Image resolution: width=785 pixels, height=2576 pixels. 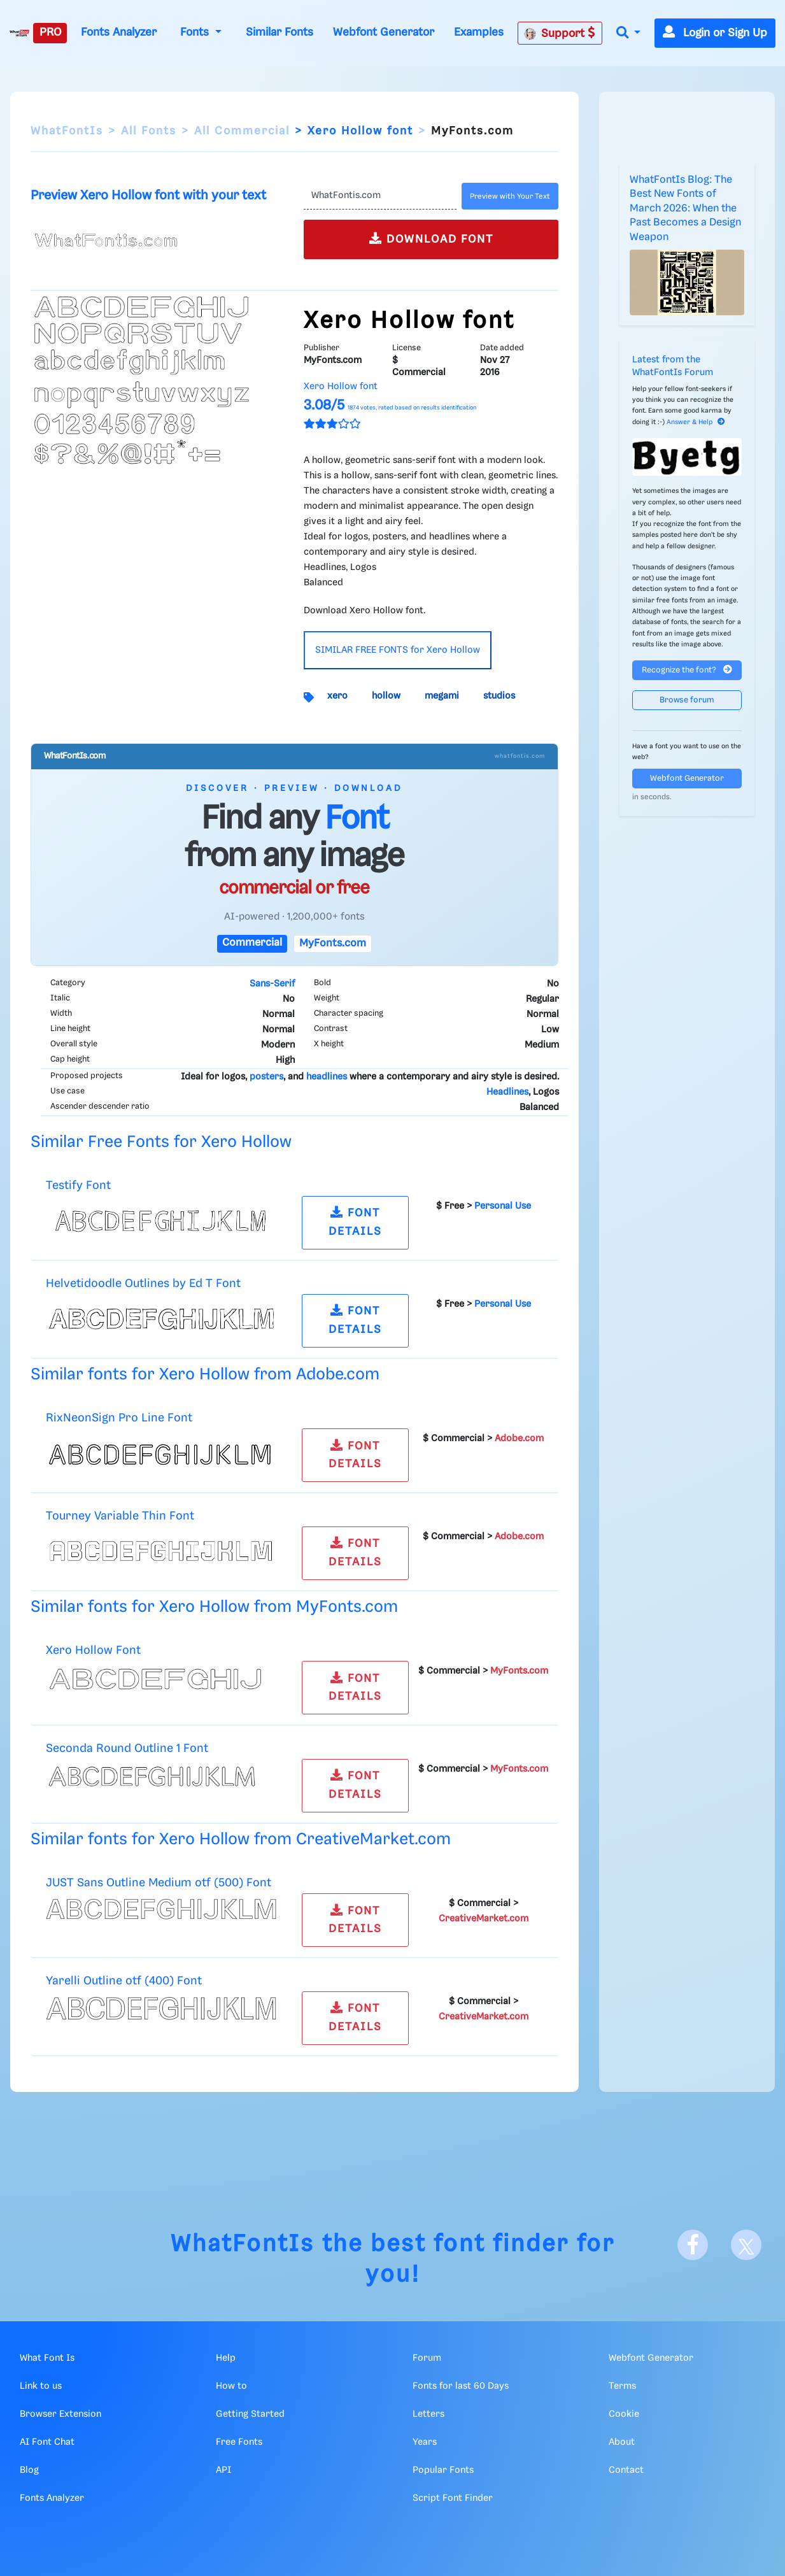 I want to click on hollow, so click(x=386, y=696).